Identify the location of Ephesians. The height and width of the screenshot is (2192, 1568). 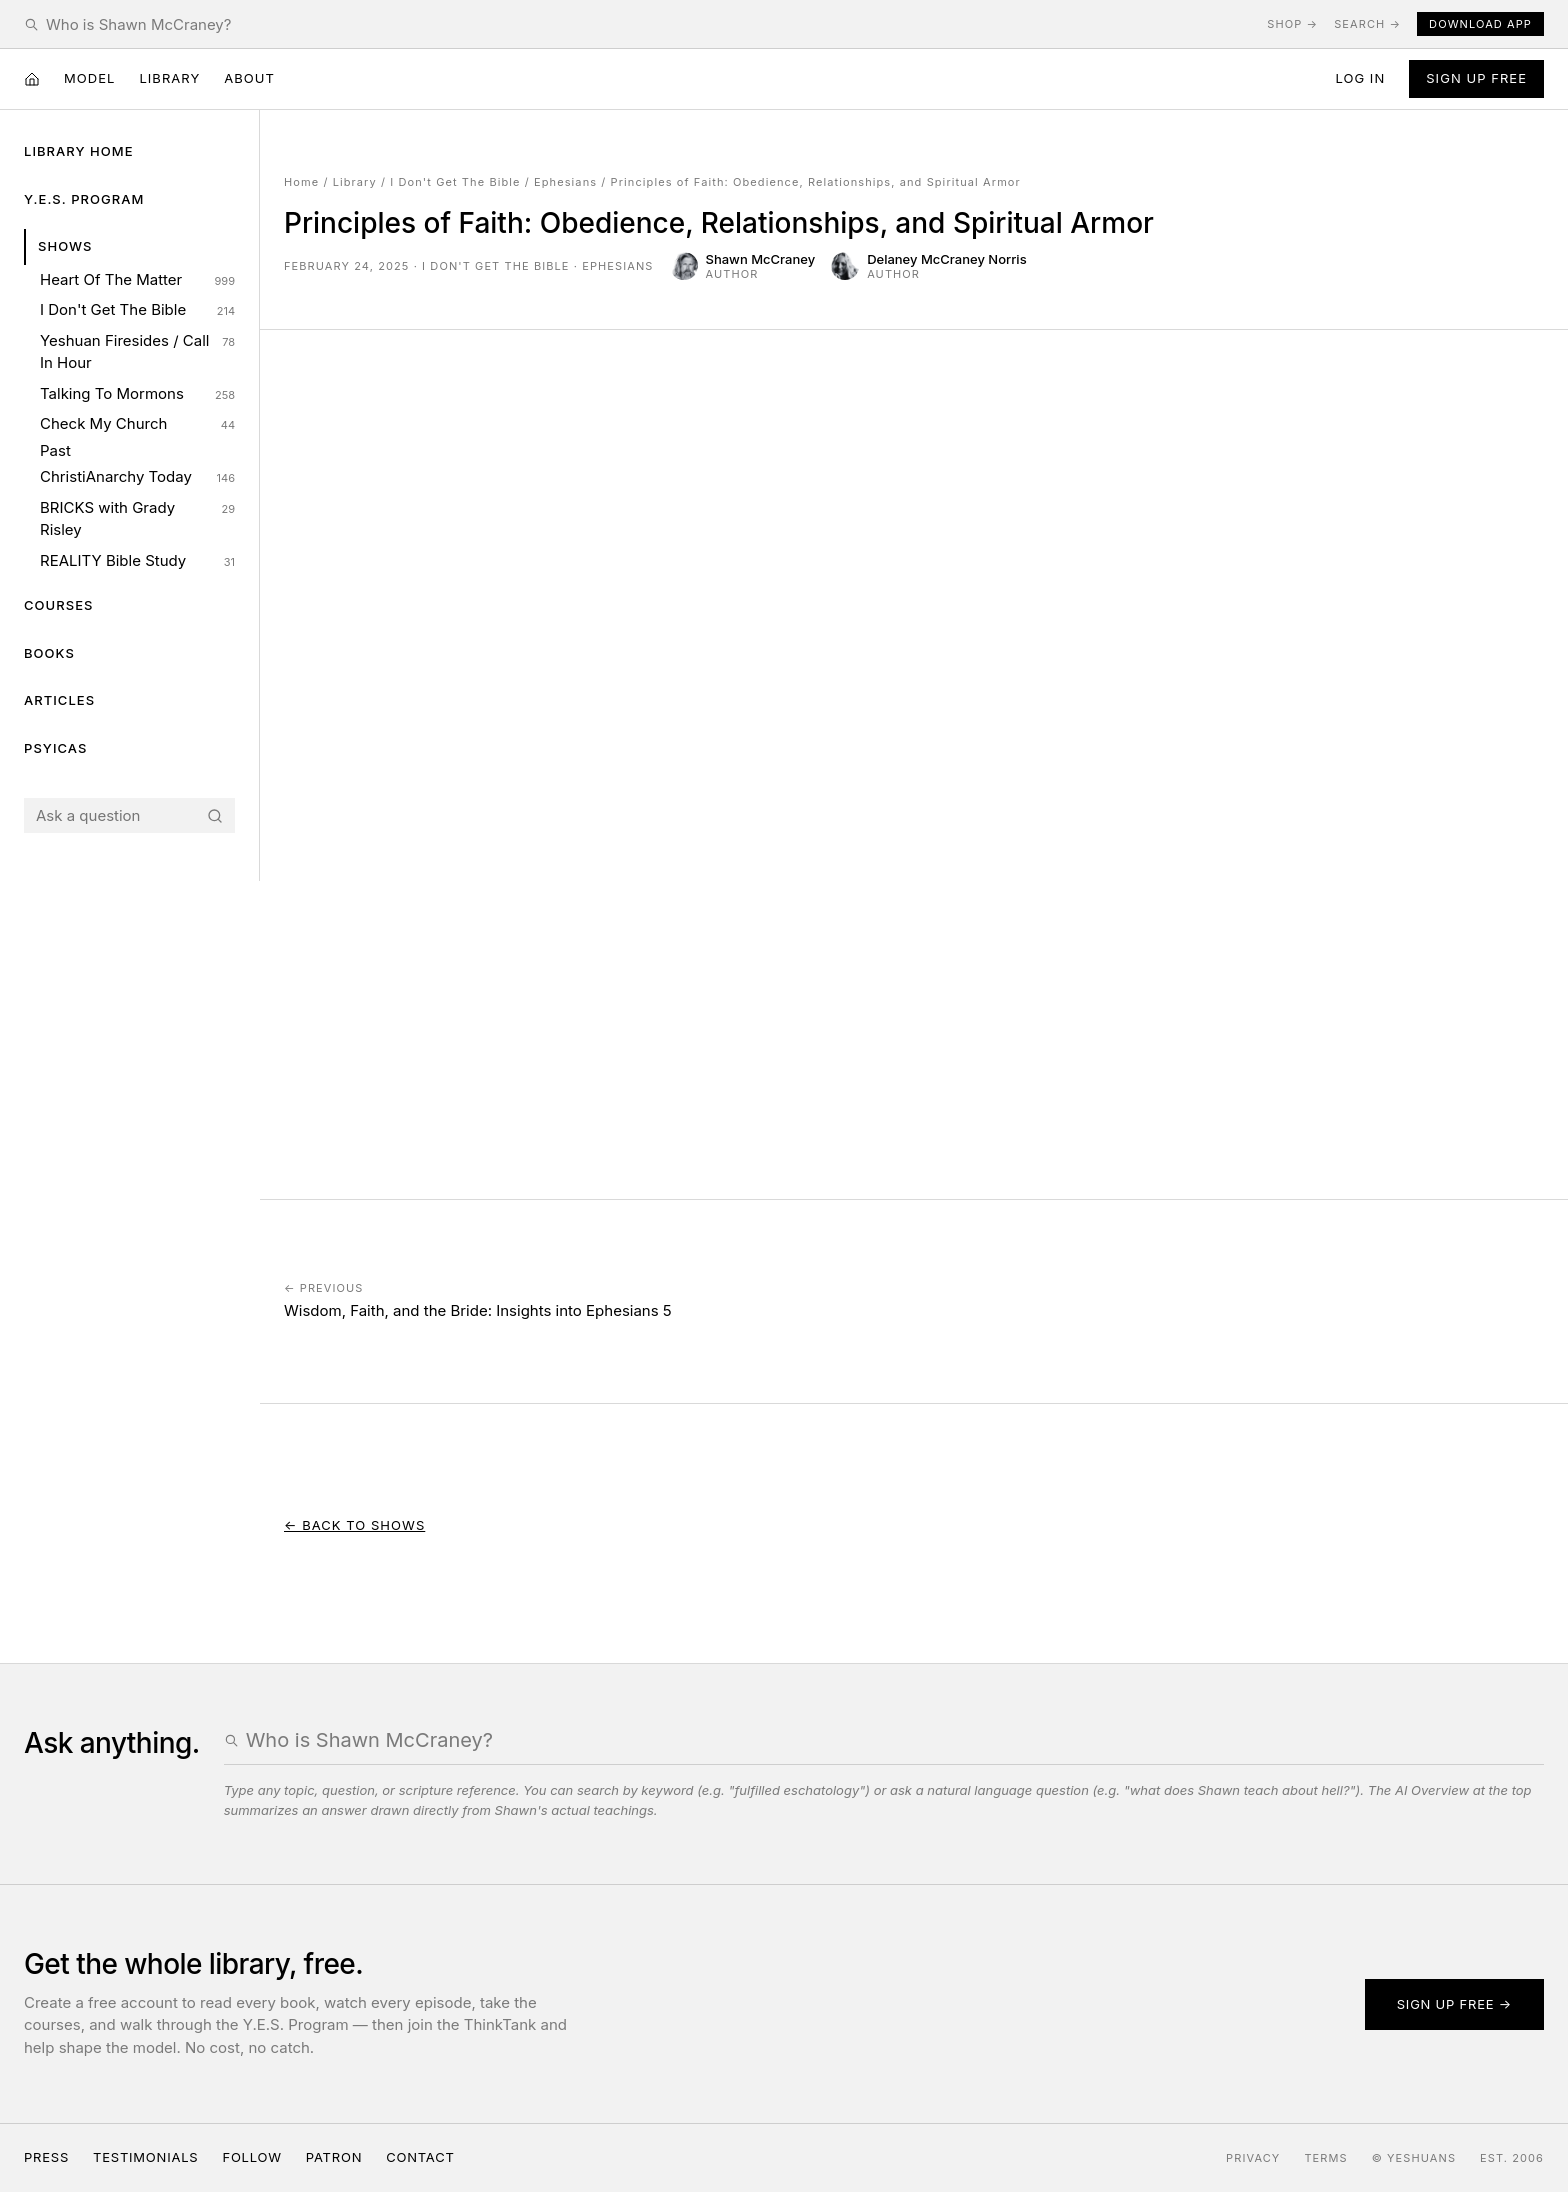
(565, 182).